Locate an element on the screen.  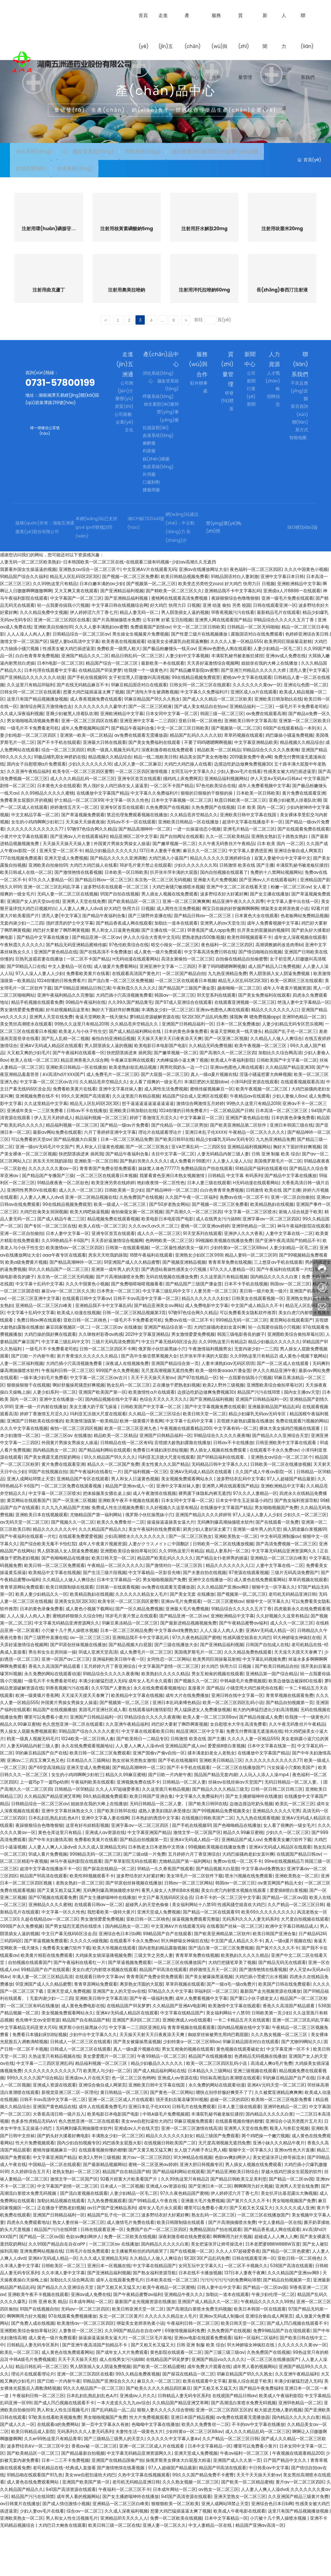
久久er99热这里只有精品青草 is located at coordinates (53, 2486).